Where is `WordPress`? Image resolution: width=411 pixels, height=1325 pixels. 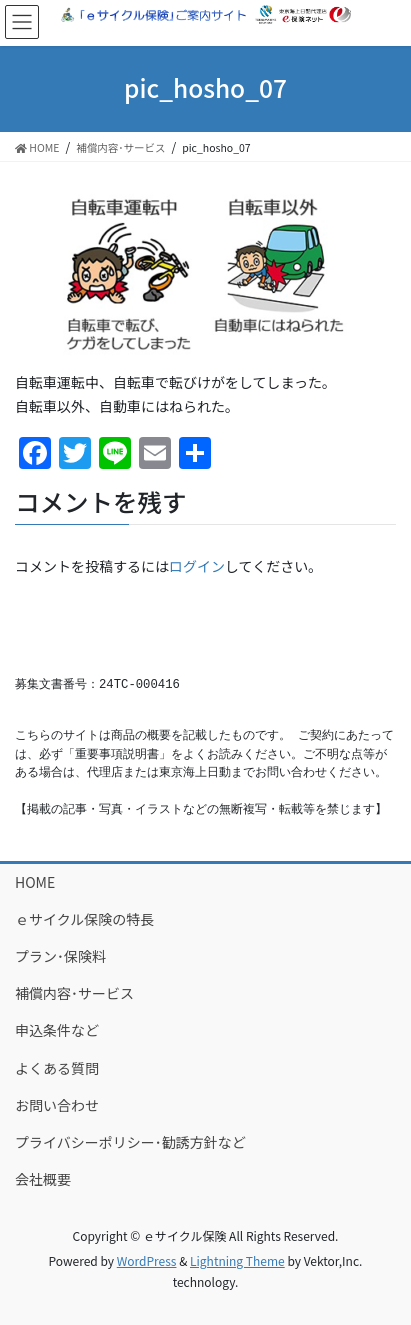
WordPress is located at coordinates (147, 1260).